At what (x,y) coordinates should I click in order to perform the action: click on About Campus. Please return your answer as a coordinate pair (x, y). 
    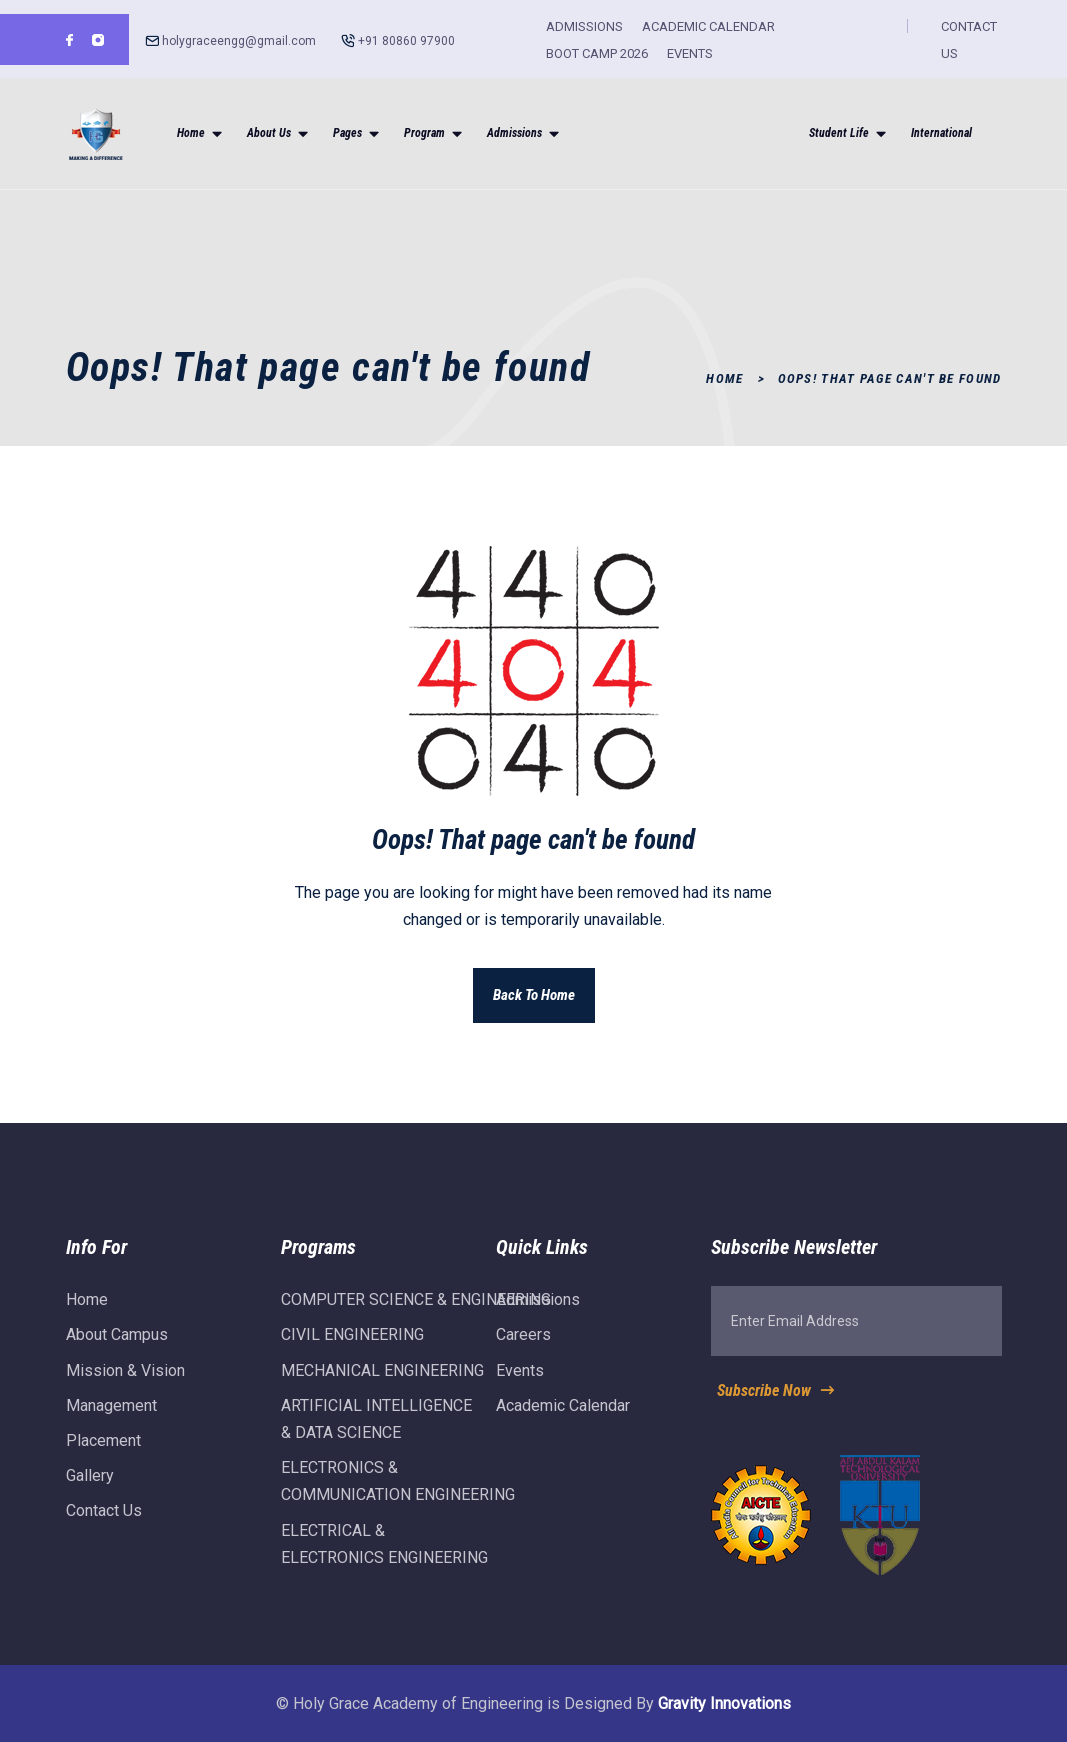
    Looking at the image, I should click on (117, 1346).